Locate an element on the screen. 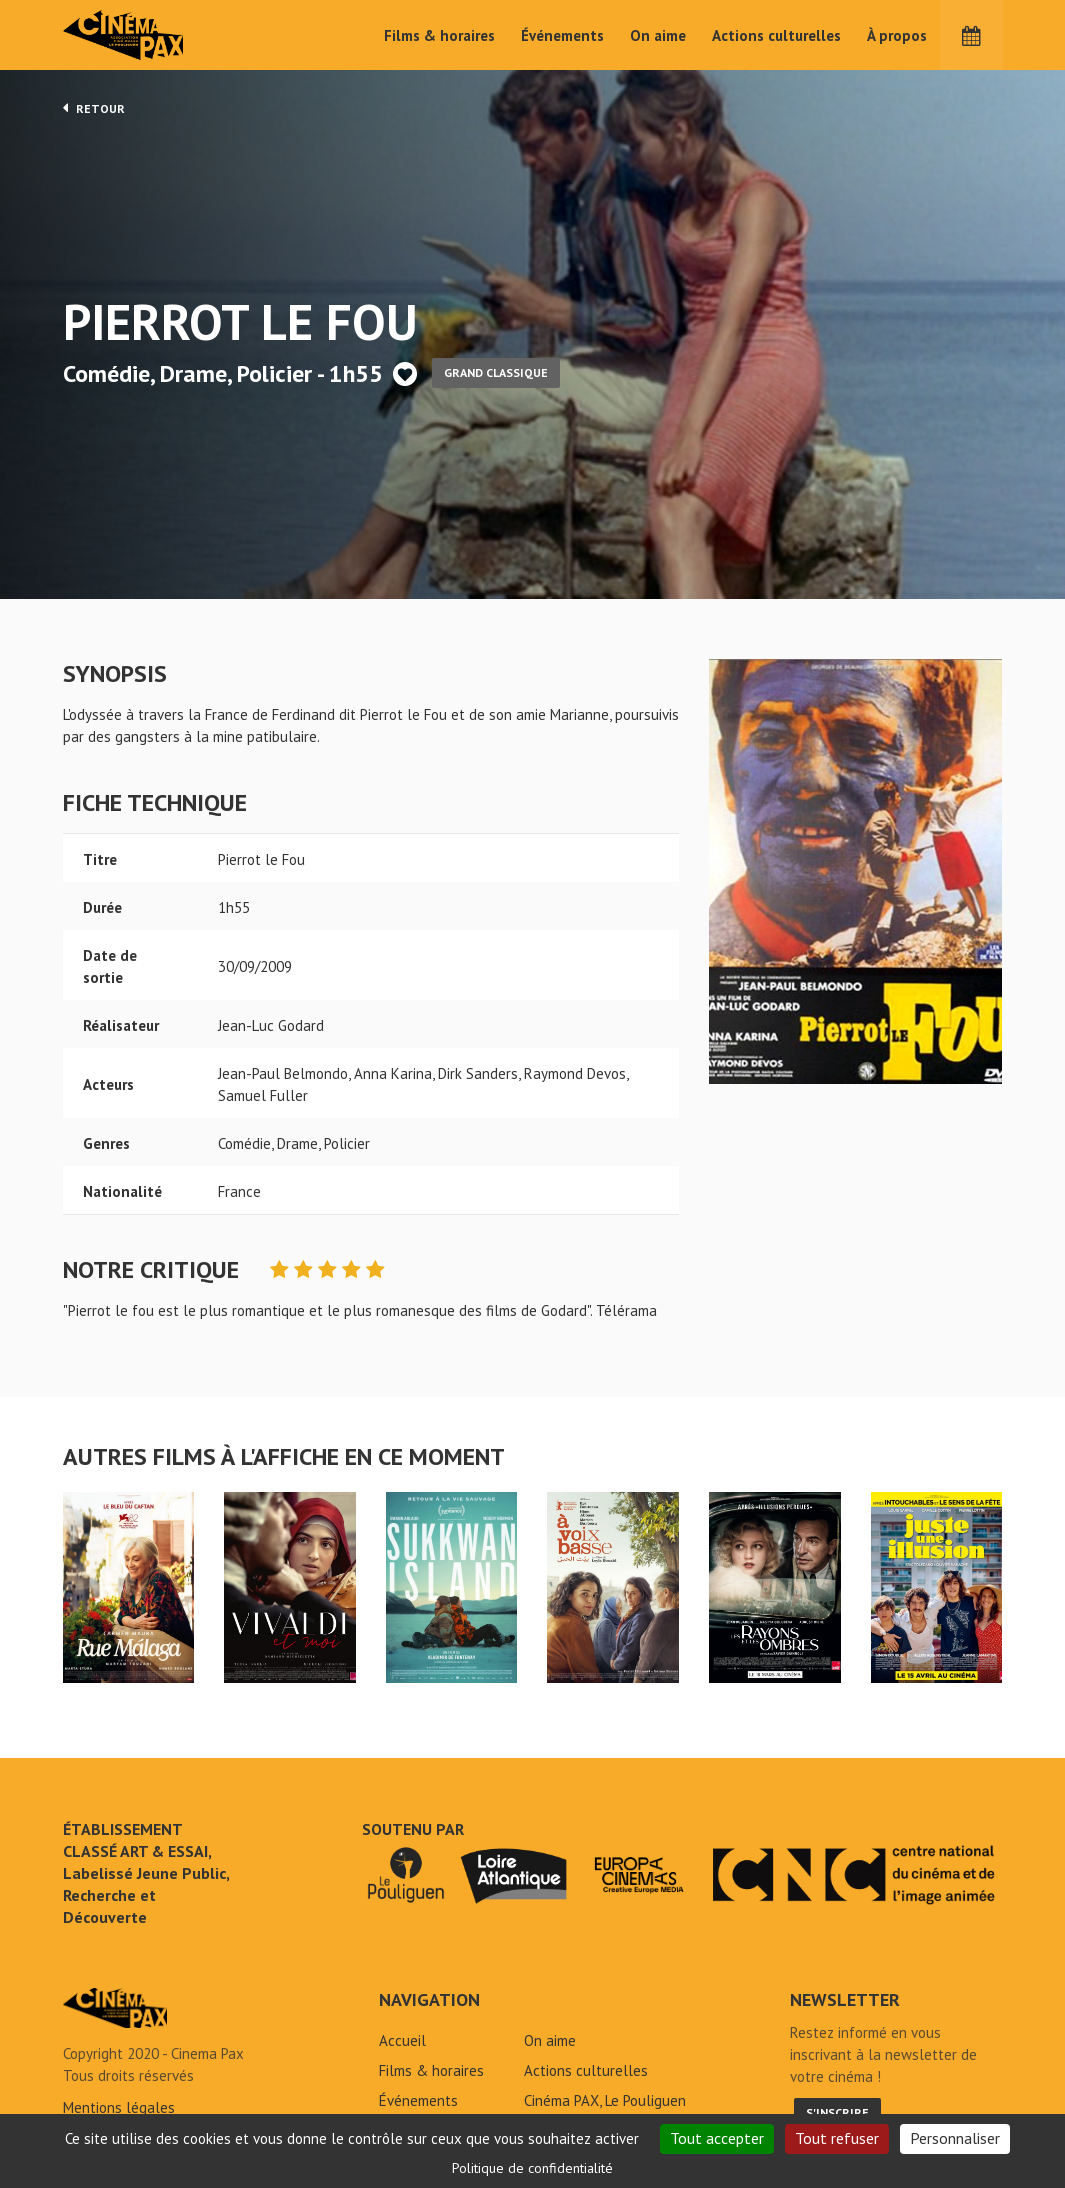  À propos is located at coordinates (897, 35).